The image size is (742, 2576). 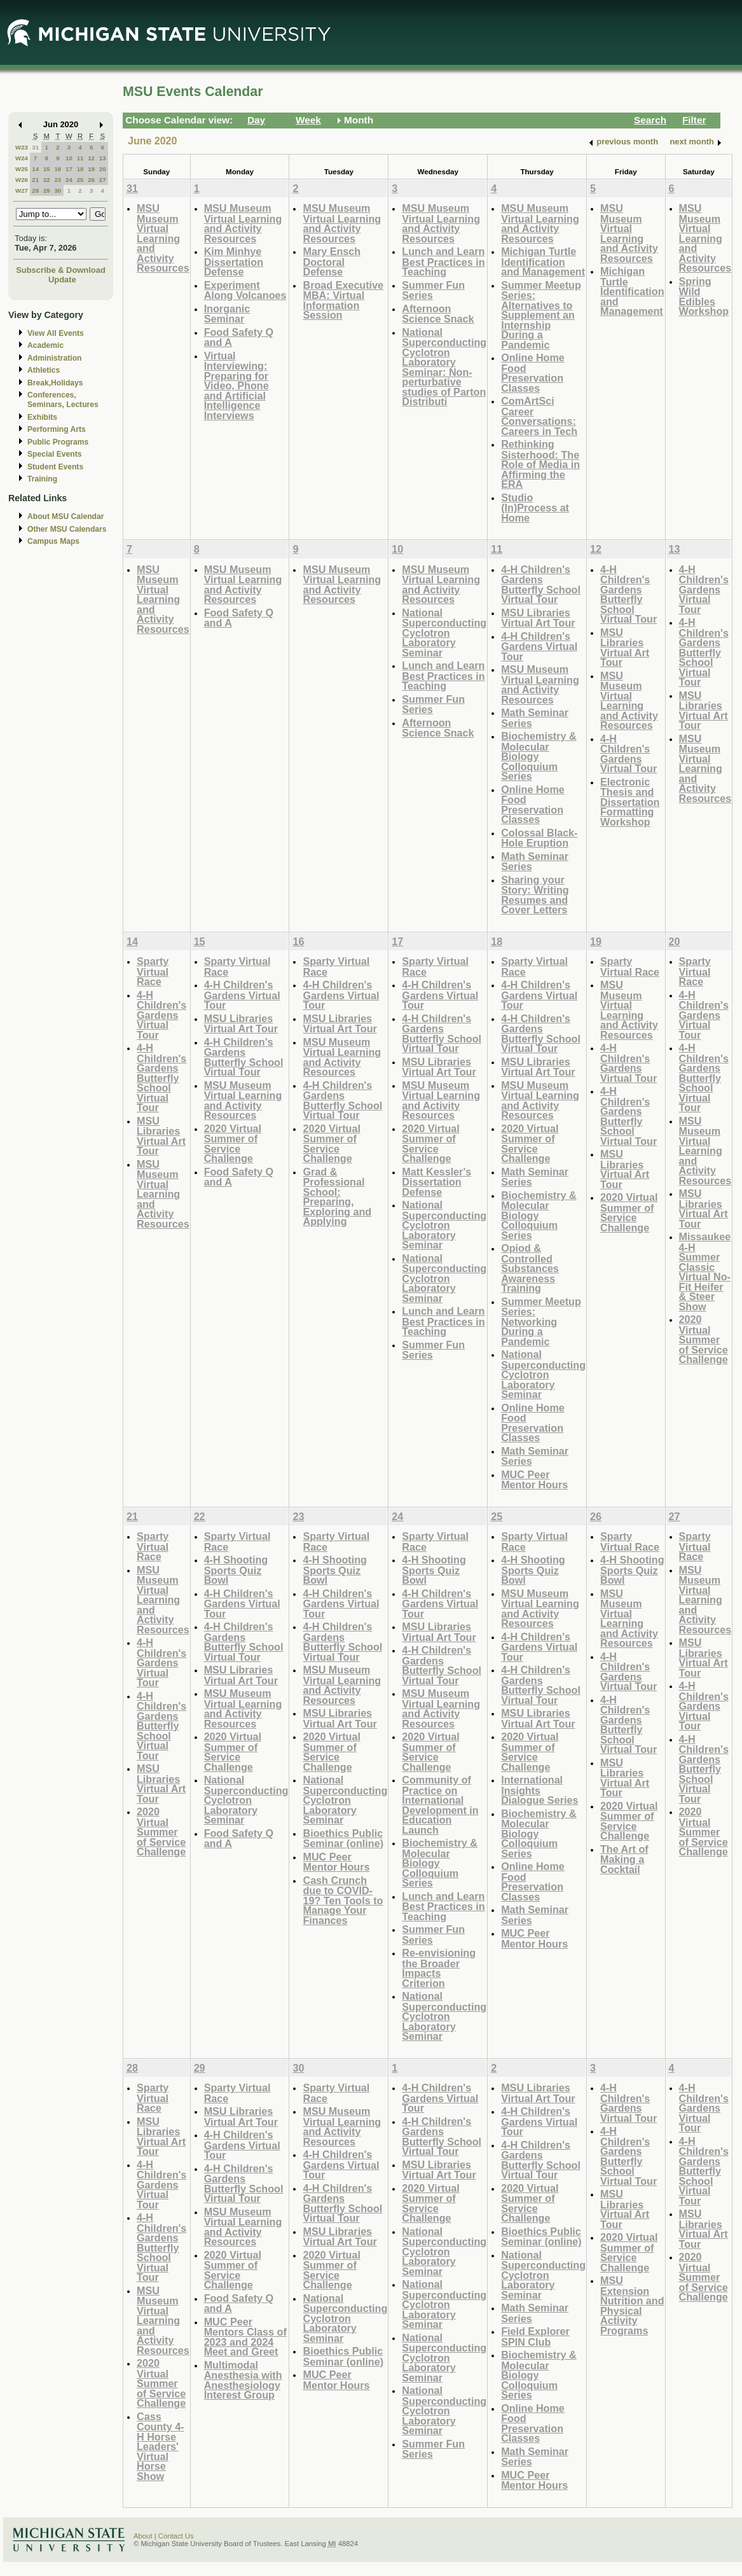 I want to click on View All Events, so click(x=55, y=333).